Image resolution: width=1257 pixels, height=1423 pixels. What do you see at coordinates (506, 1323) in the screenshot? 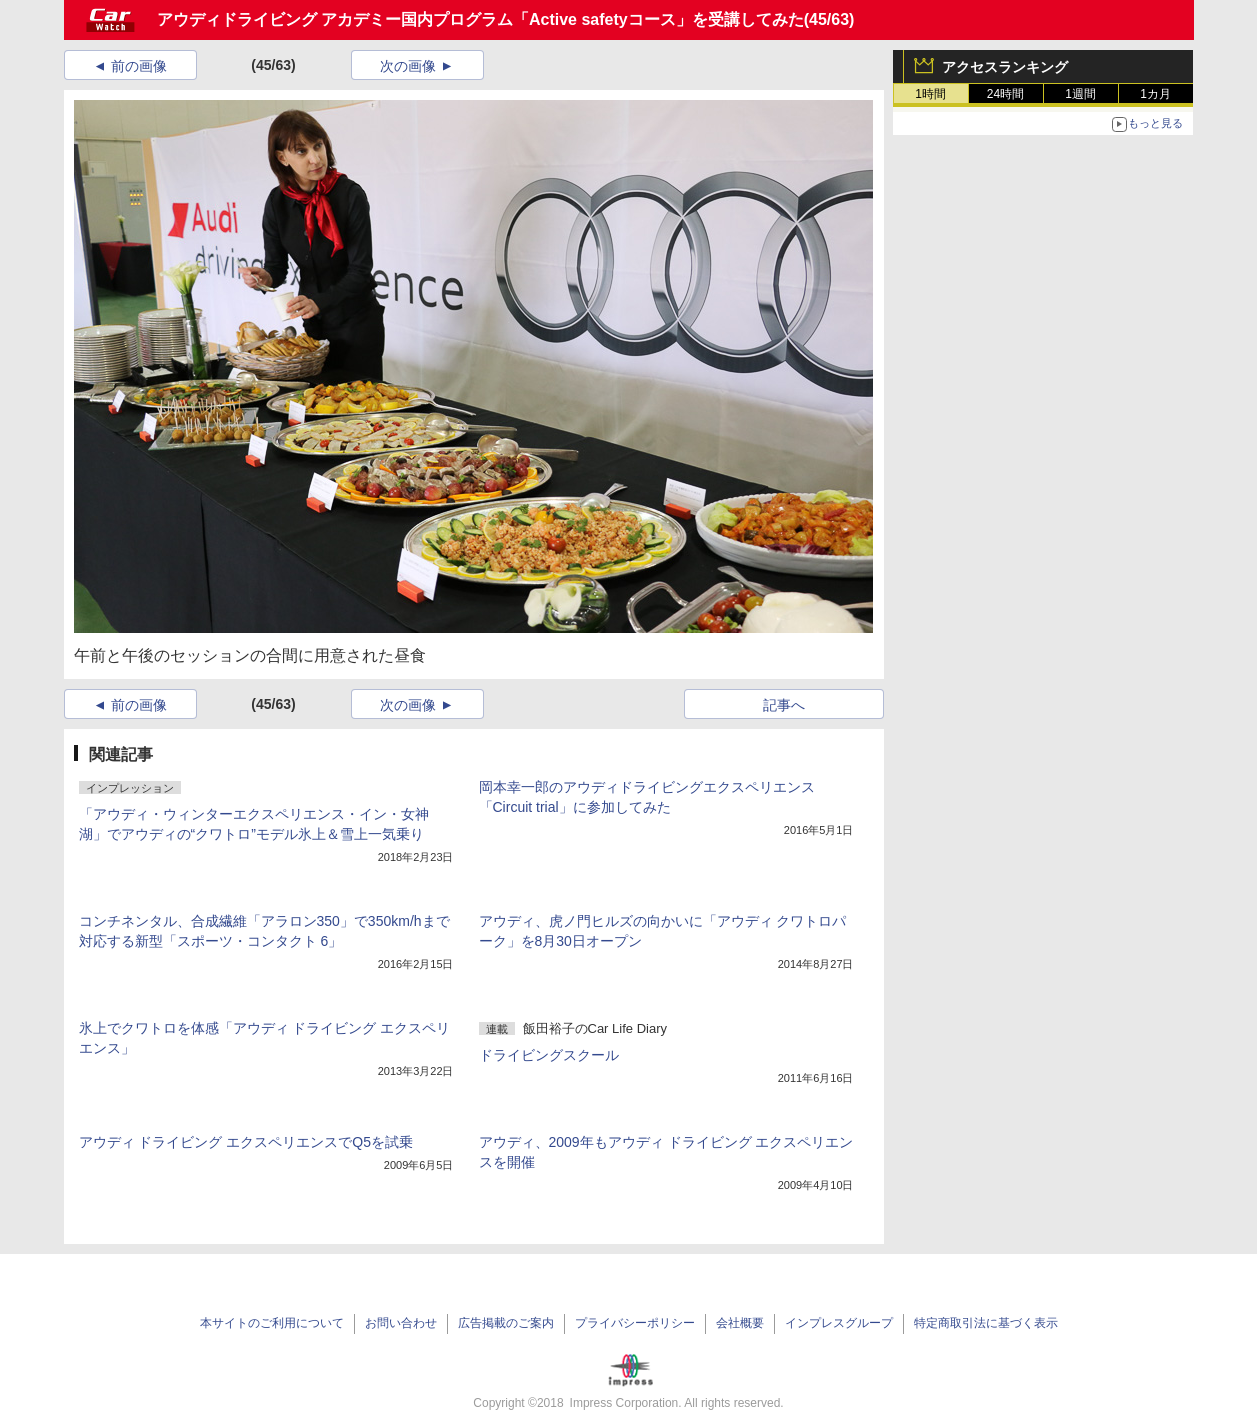
I see `広告掲載のご案内` at bounding box center [506, 1323].